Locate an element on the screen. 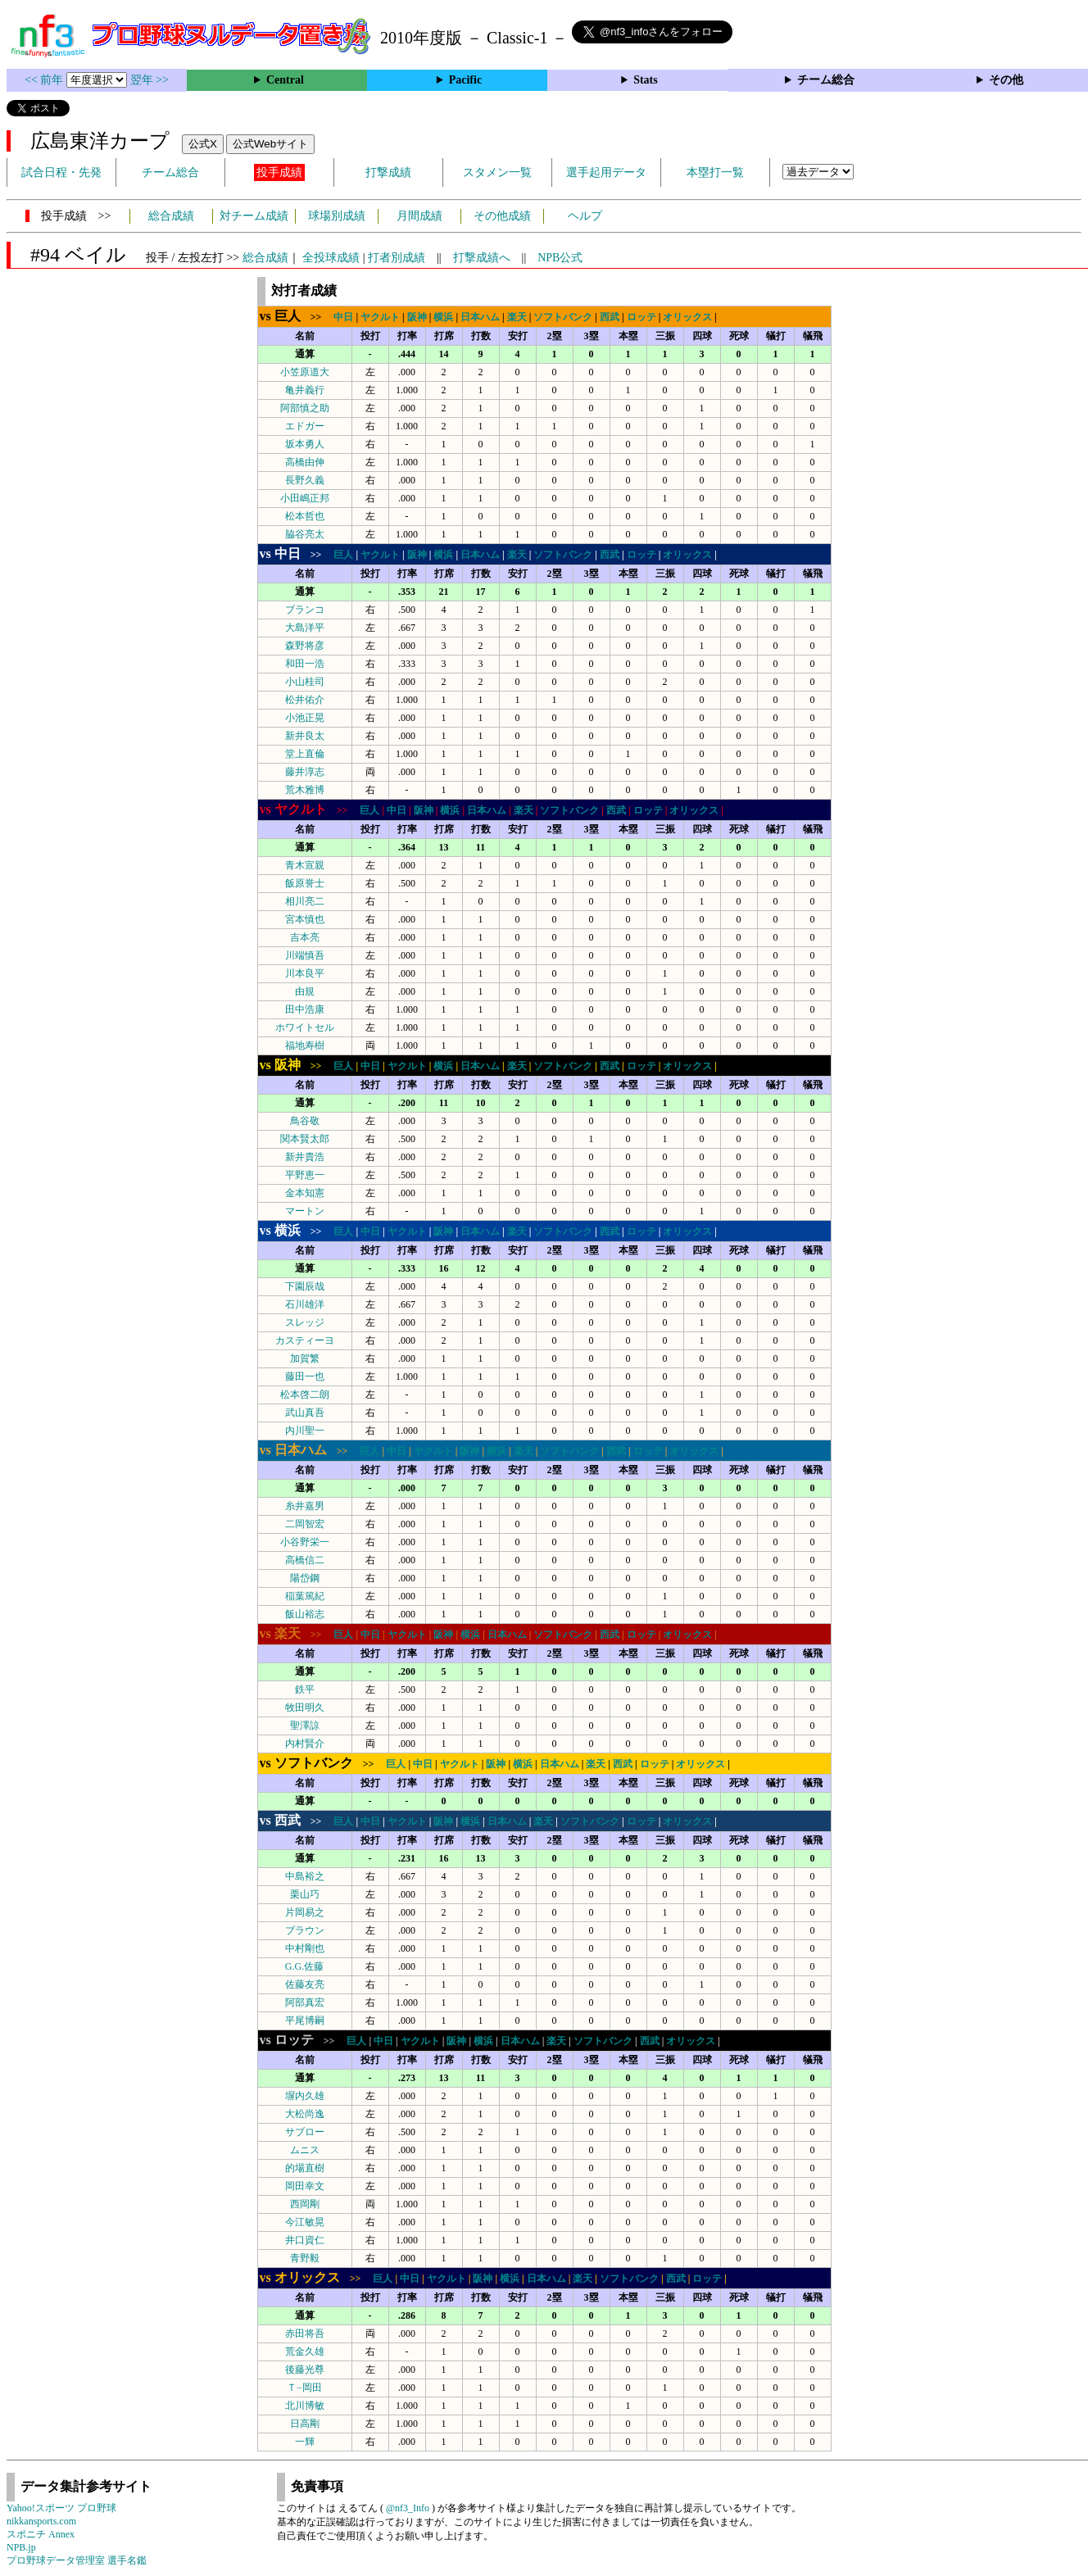  田中浩康 is located at coordinates (304, 1009).